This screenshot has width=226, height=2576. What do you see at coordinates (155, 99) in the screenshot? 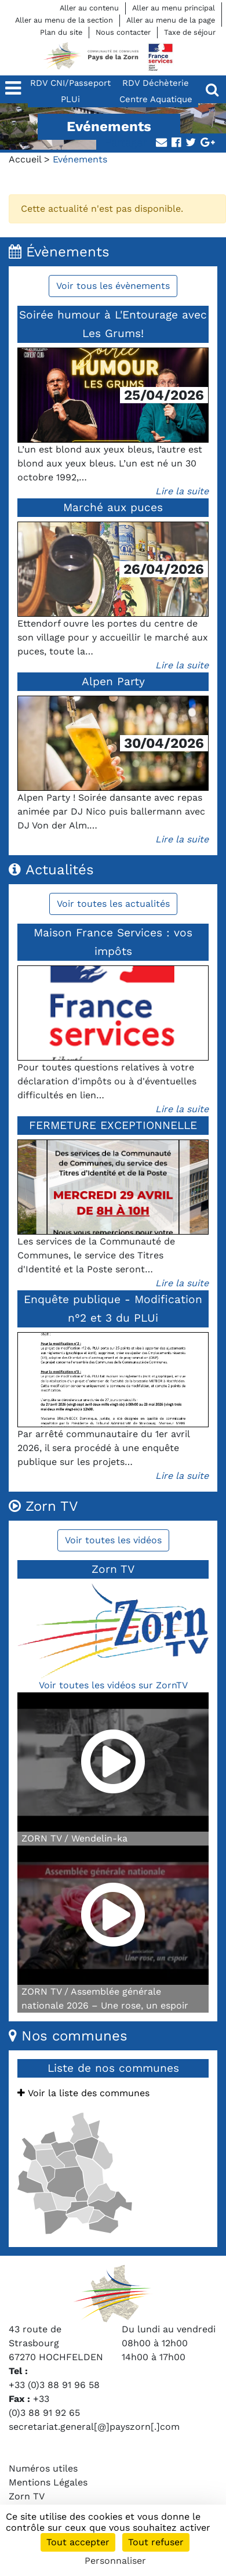
I see `Centre Aquatique` at bounding box center [155, 99].